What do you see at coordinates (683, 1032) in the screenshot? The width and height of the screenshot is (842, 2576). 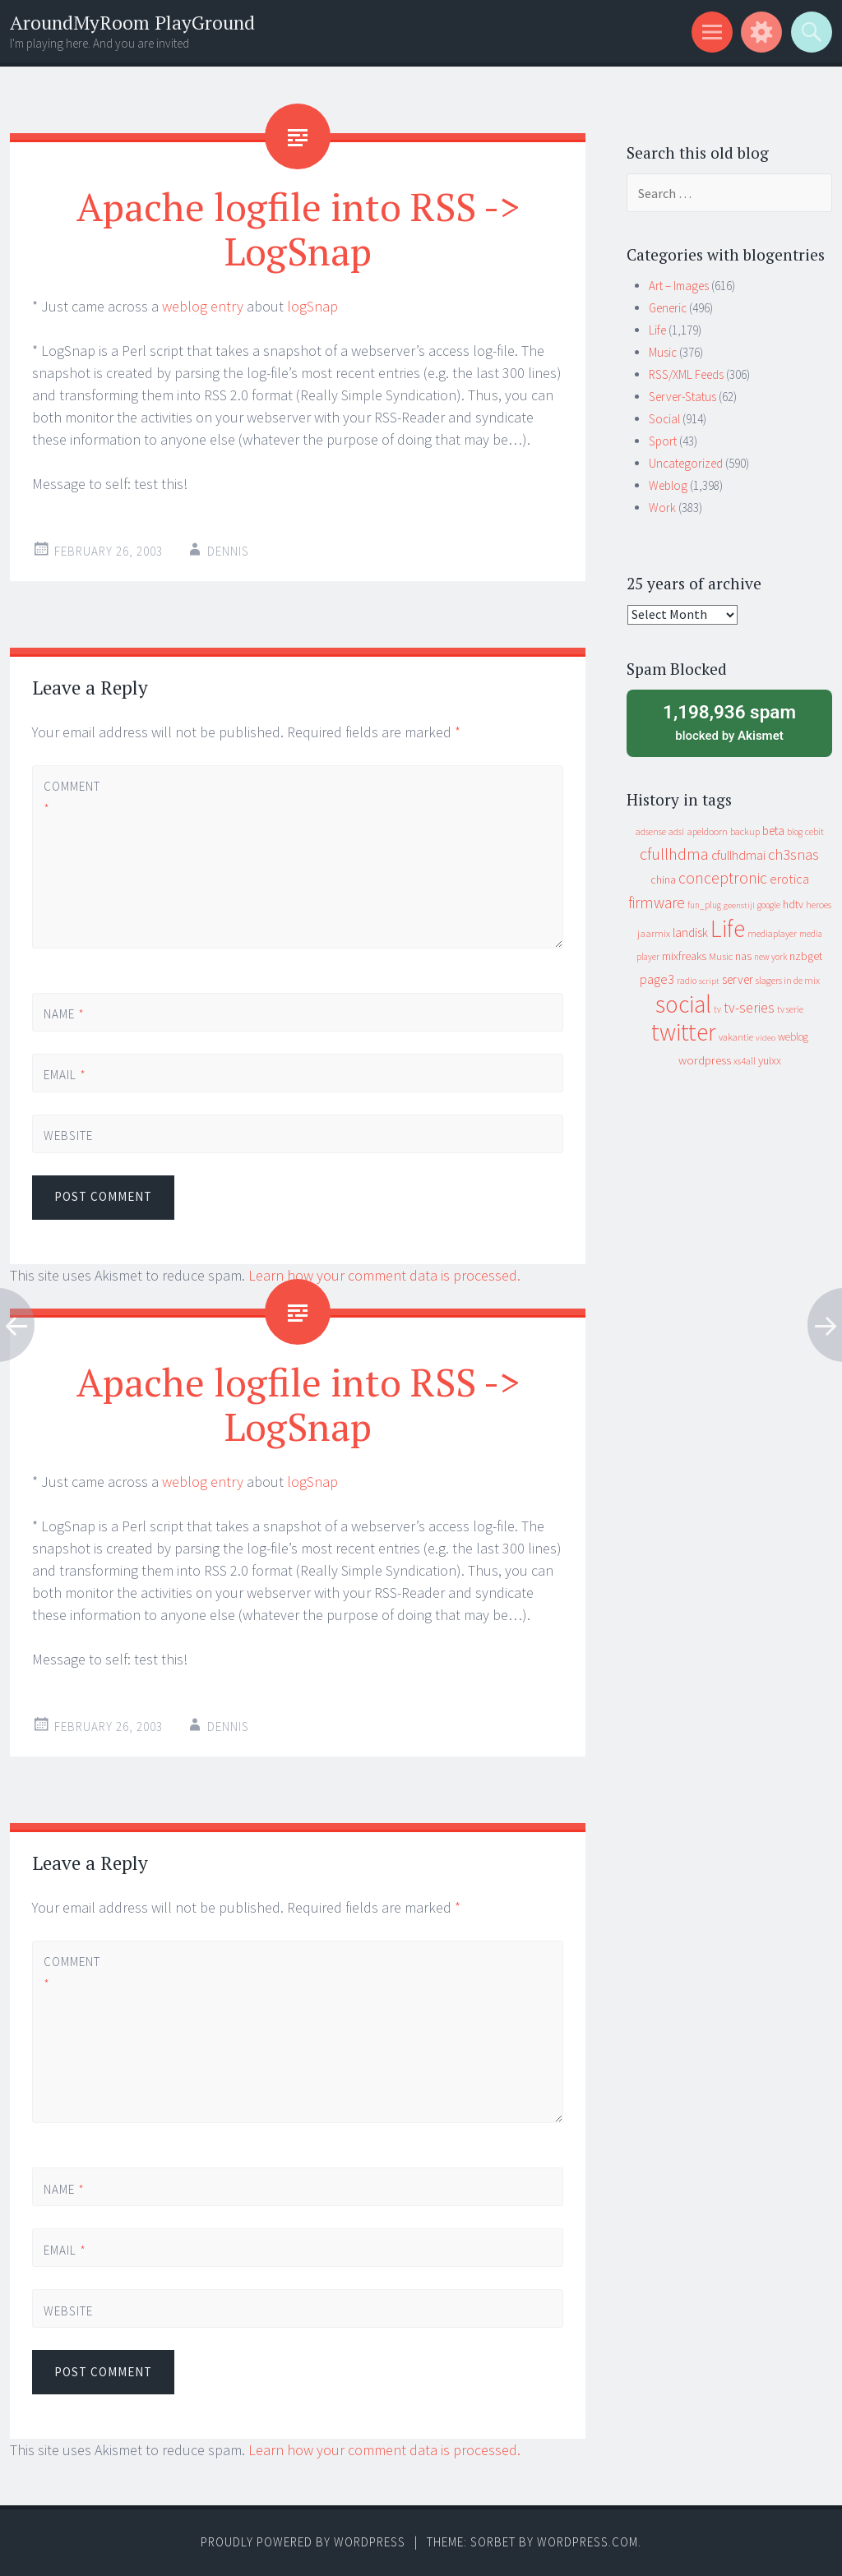 I see `twitter [twitter (923 items)]` at bounding box center [683, 1032].